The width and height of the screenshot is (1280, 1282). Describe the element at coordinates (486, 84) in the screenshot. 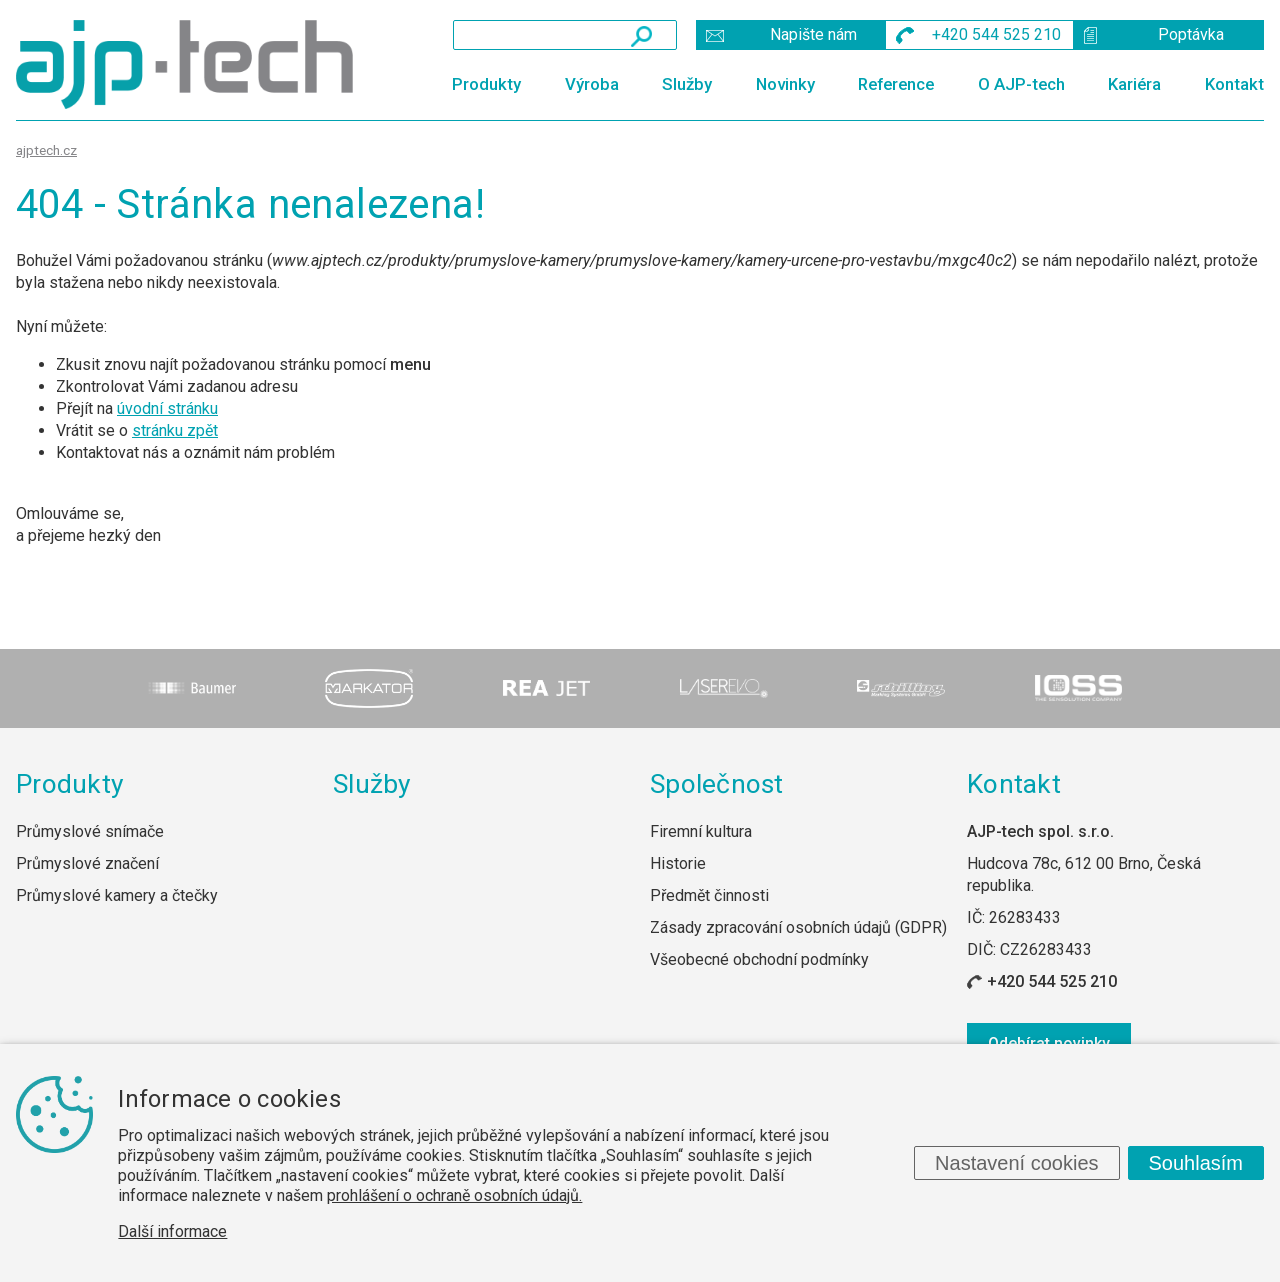

I see `Produkty` at that location.